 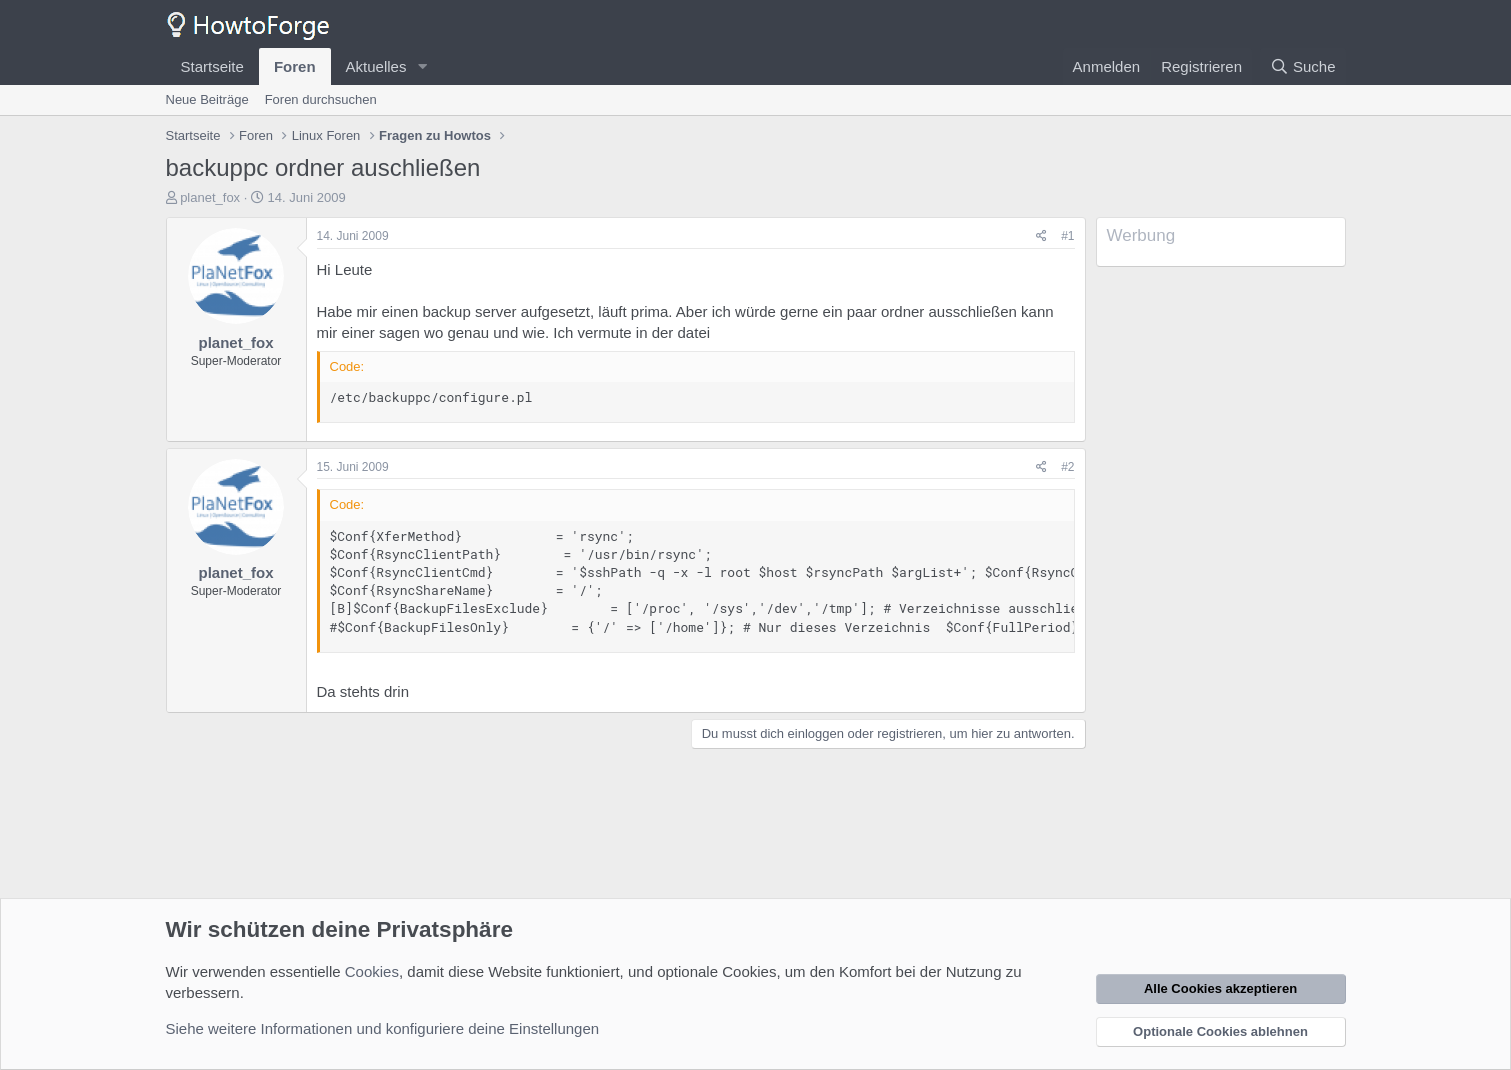 What do you see at coordinates (1067, 467) in the screenshot?
I see `#2` at bounding box center [1067, 467].